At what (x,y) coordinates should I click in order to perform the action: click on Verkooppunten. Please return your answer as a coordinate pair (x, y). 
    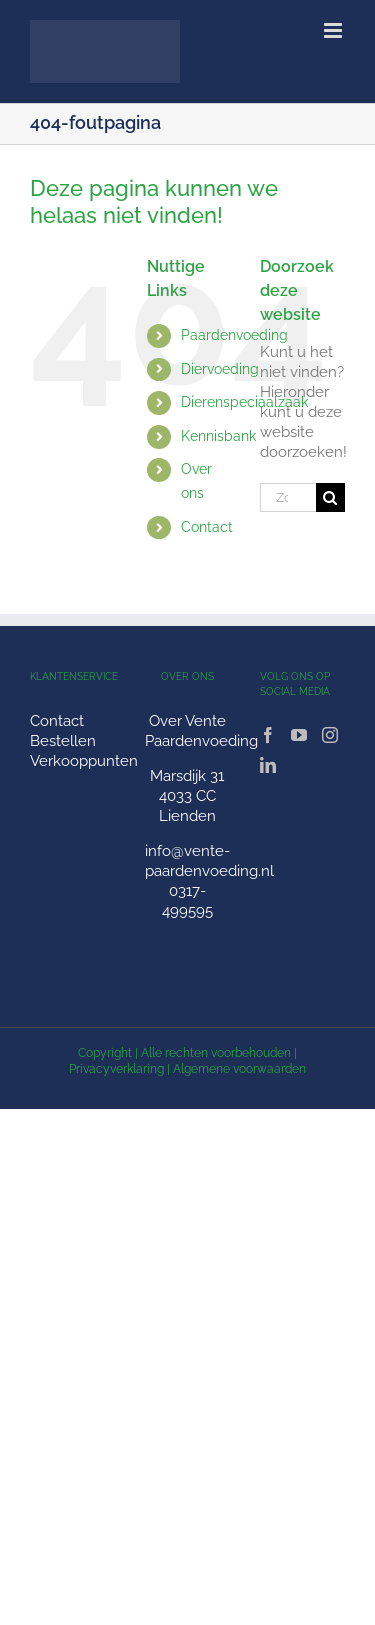
    Looking at the image, I should click on (84, 761).